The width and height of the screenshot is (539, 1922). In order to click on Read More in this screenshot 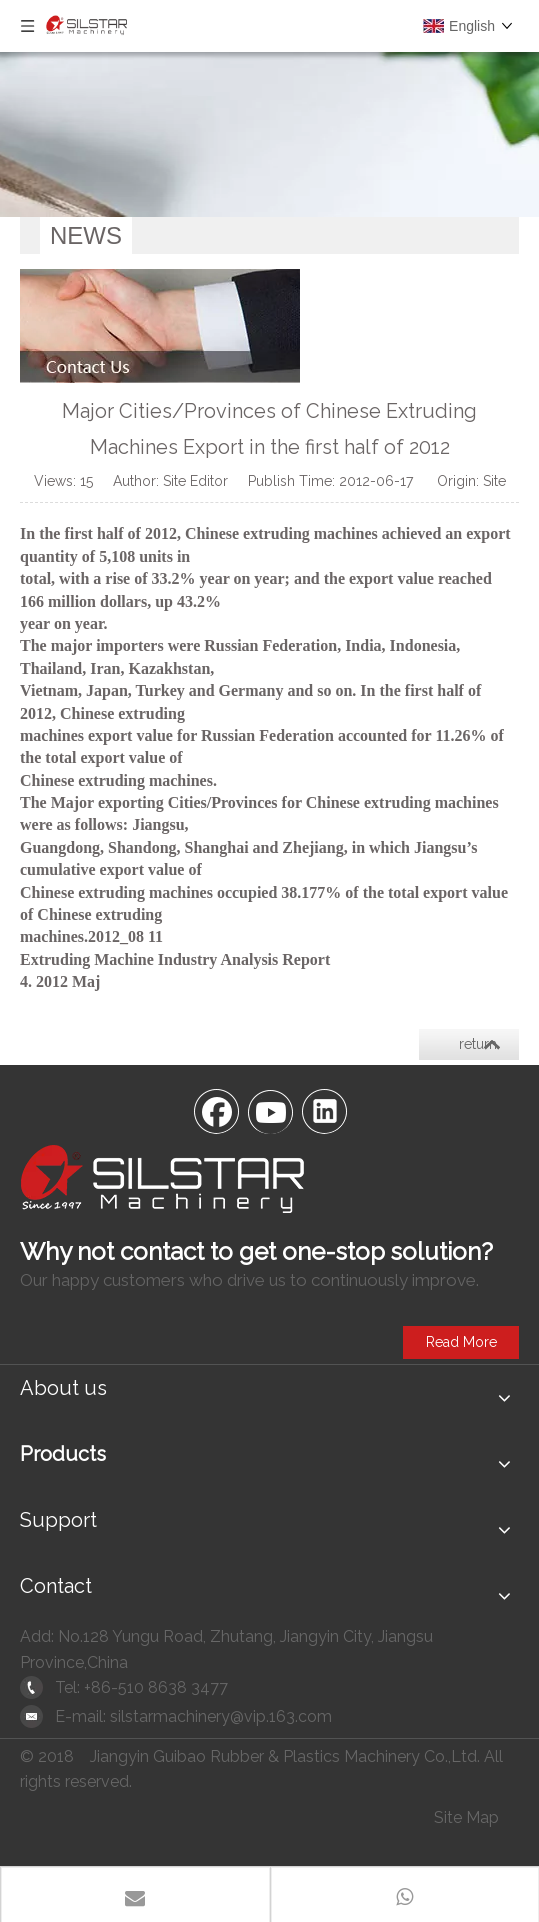, I will do `click(461, 1342)`.